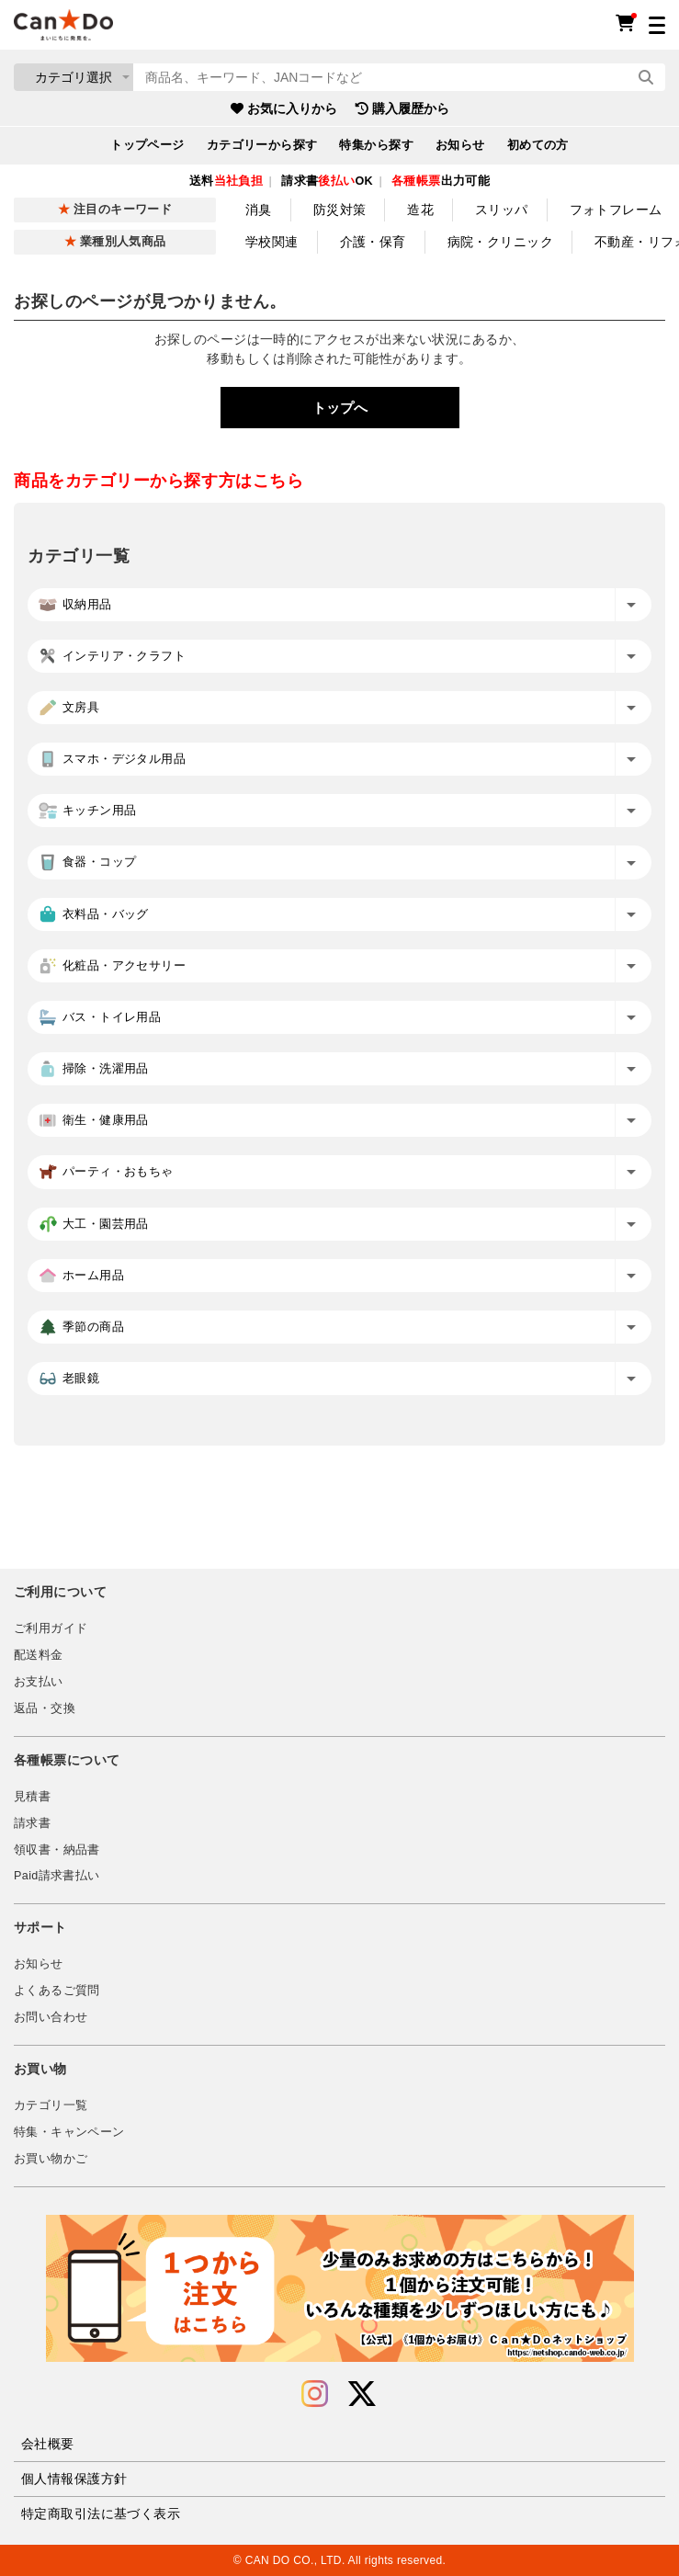 This screenshot has height=2576, width=679. I want to click on 特集・キャンペーン, so click(69, 2132).